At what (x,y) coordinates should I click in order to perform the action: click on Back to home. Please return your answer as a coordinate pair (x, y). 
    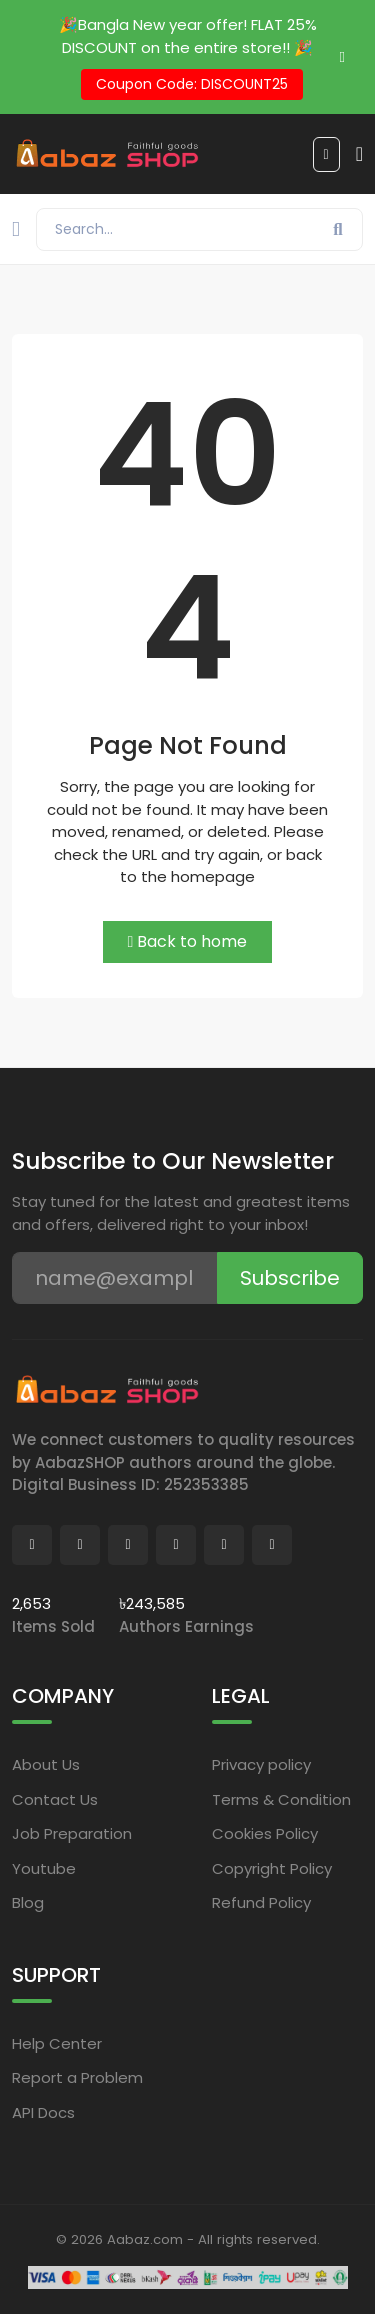
    Looking at the image, I should click on (188, 941).